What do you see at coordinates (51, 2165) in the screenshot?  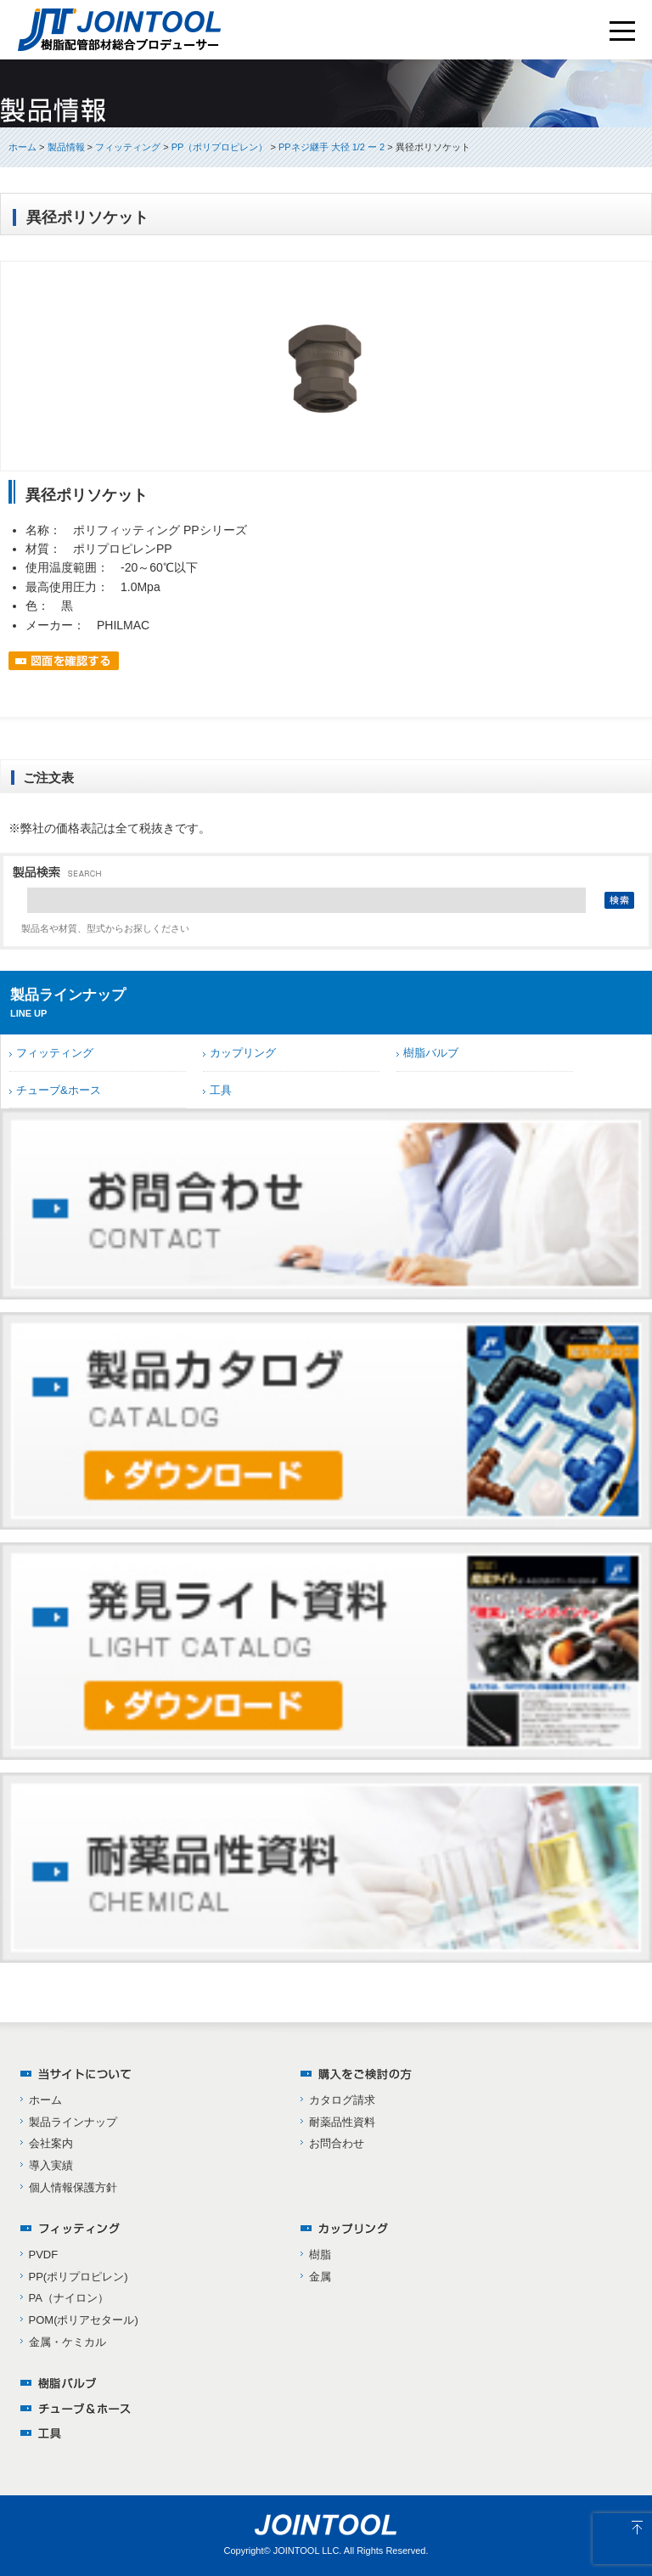 I see `導入実績` at bounding box center [51, 2165].